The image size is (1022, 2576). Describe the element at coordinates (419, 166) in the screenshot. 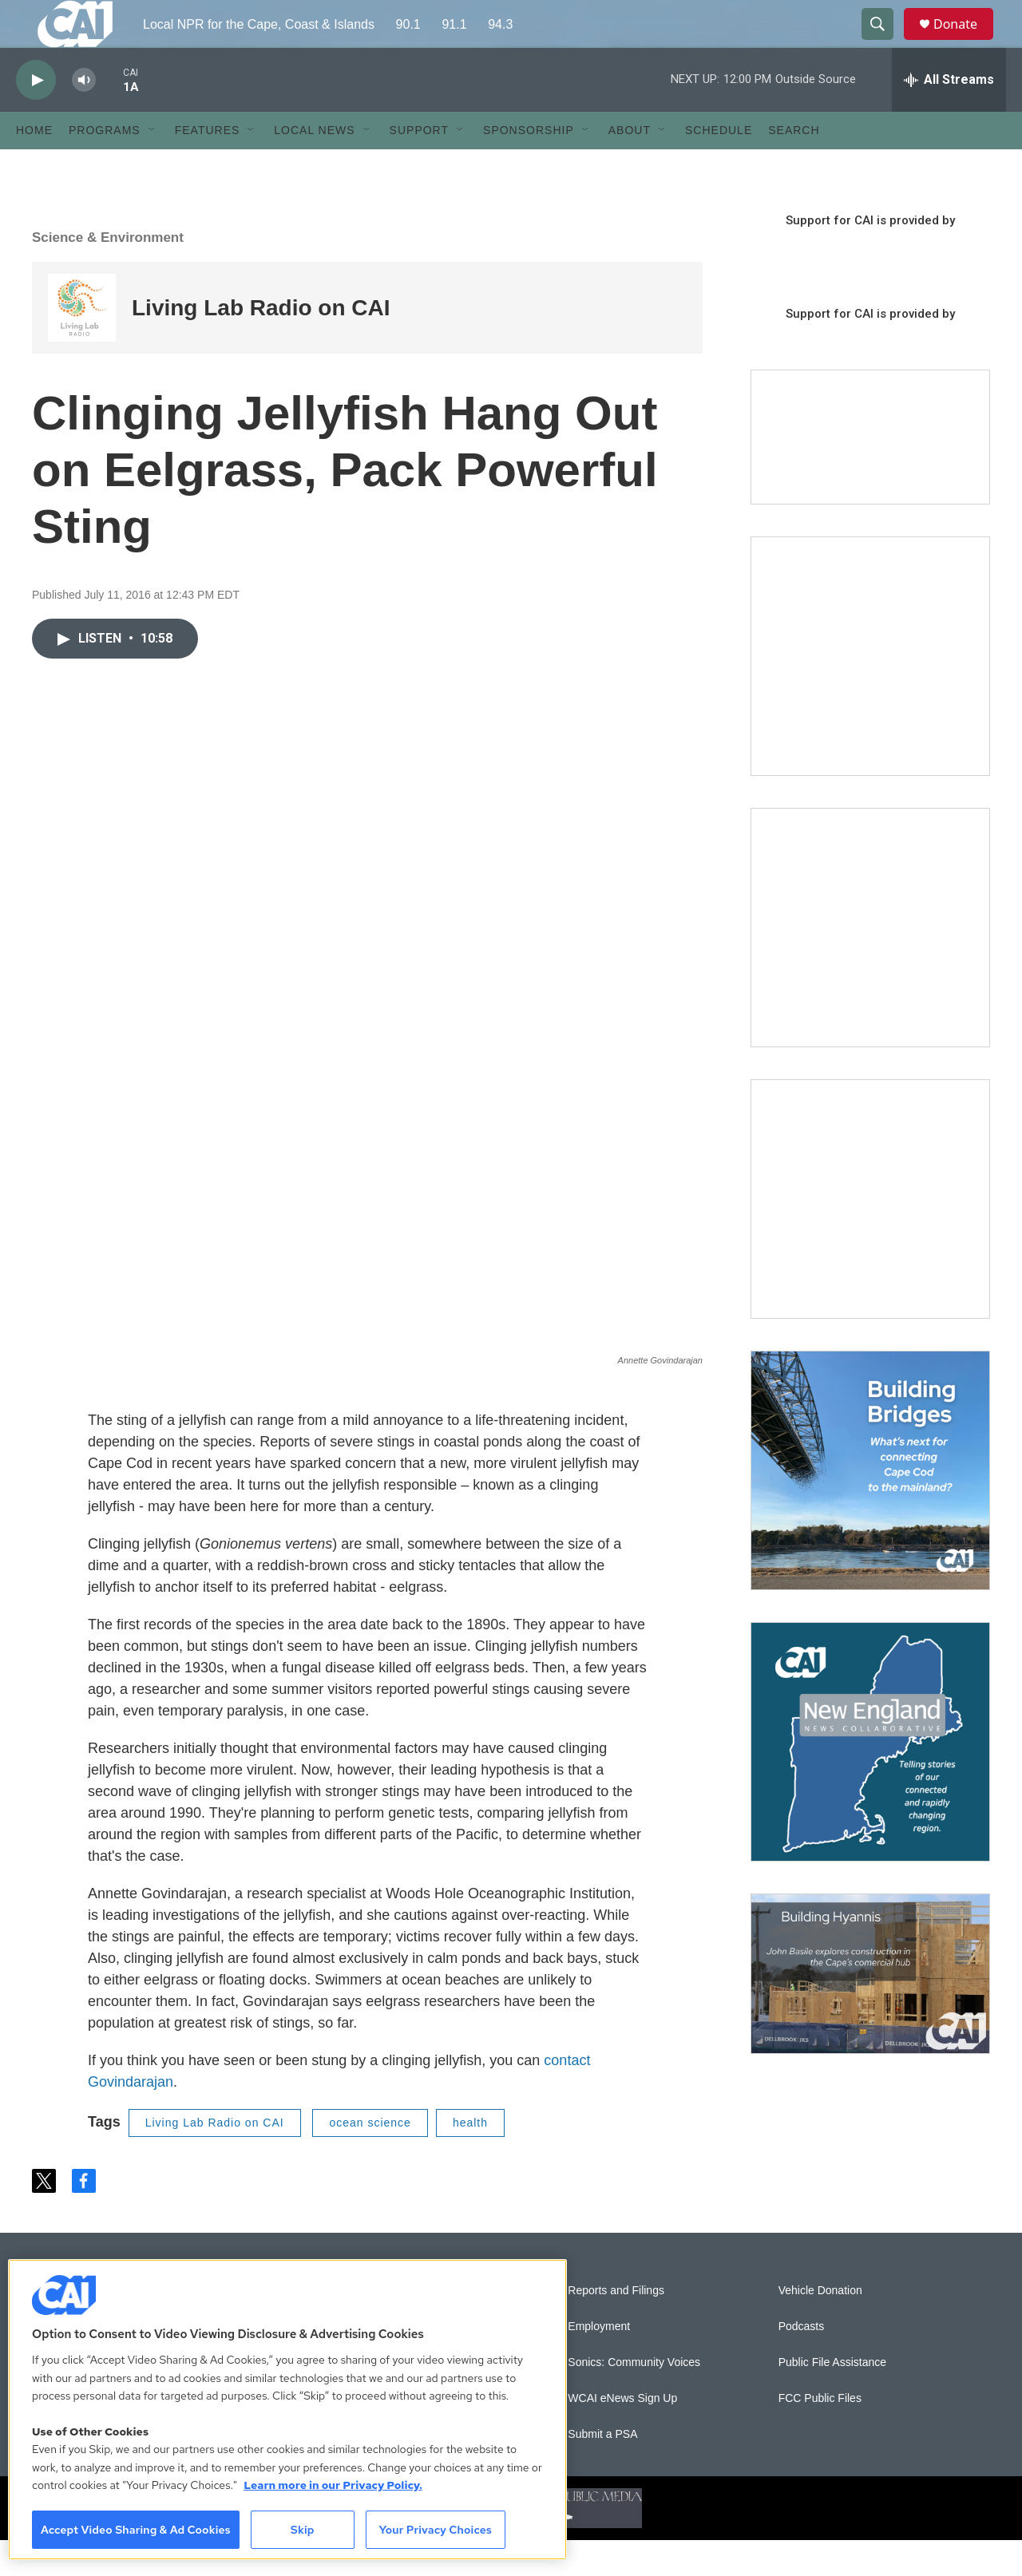

I see `Support` at that location.